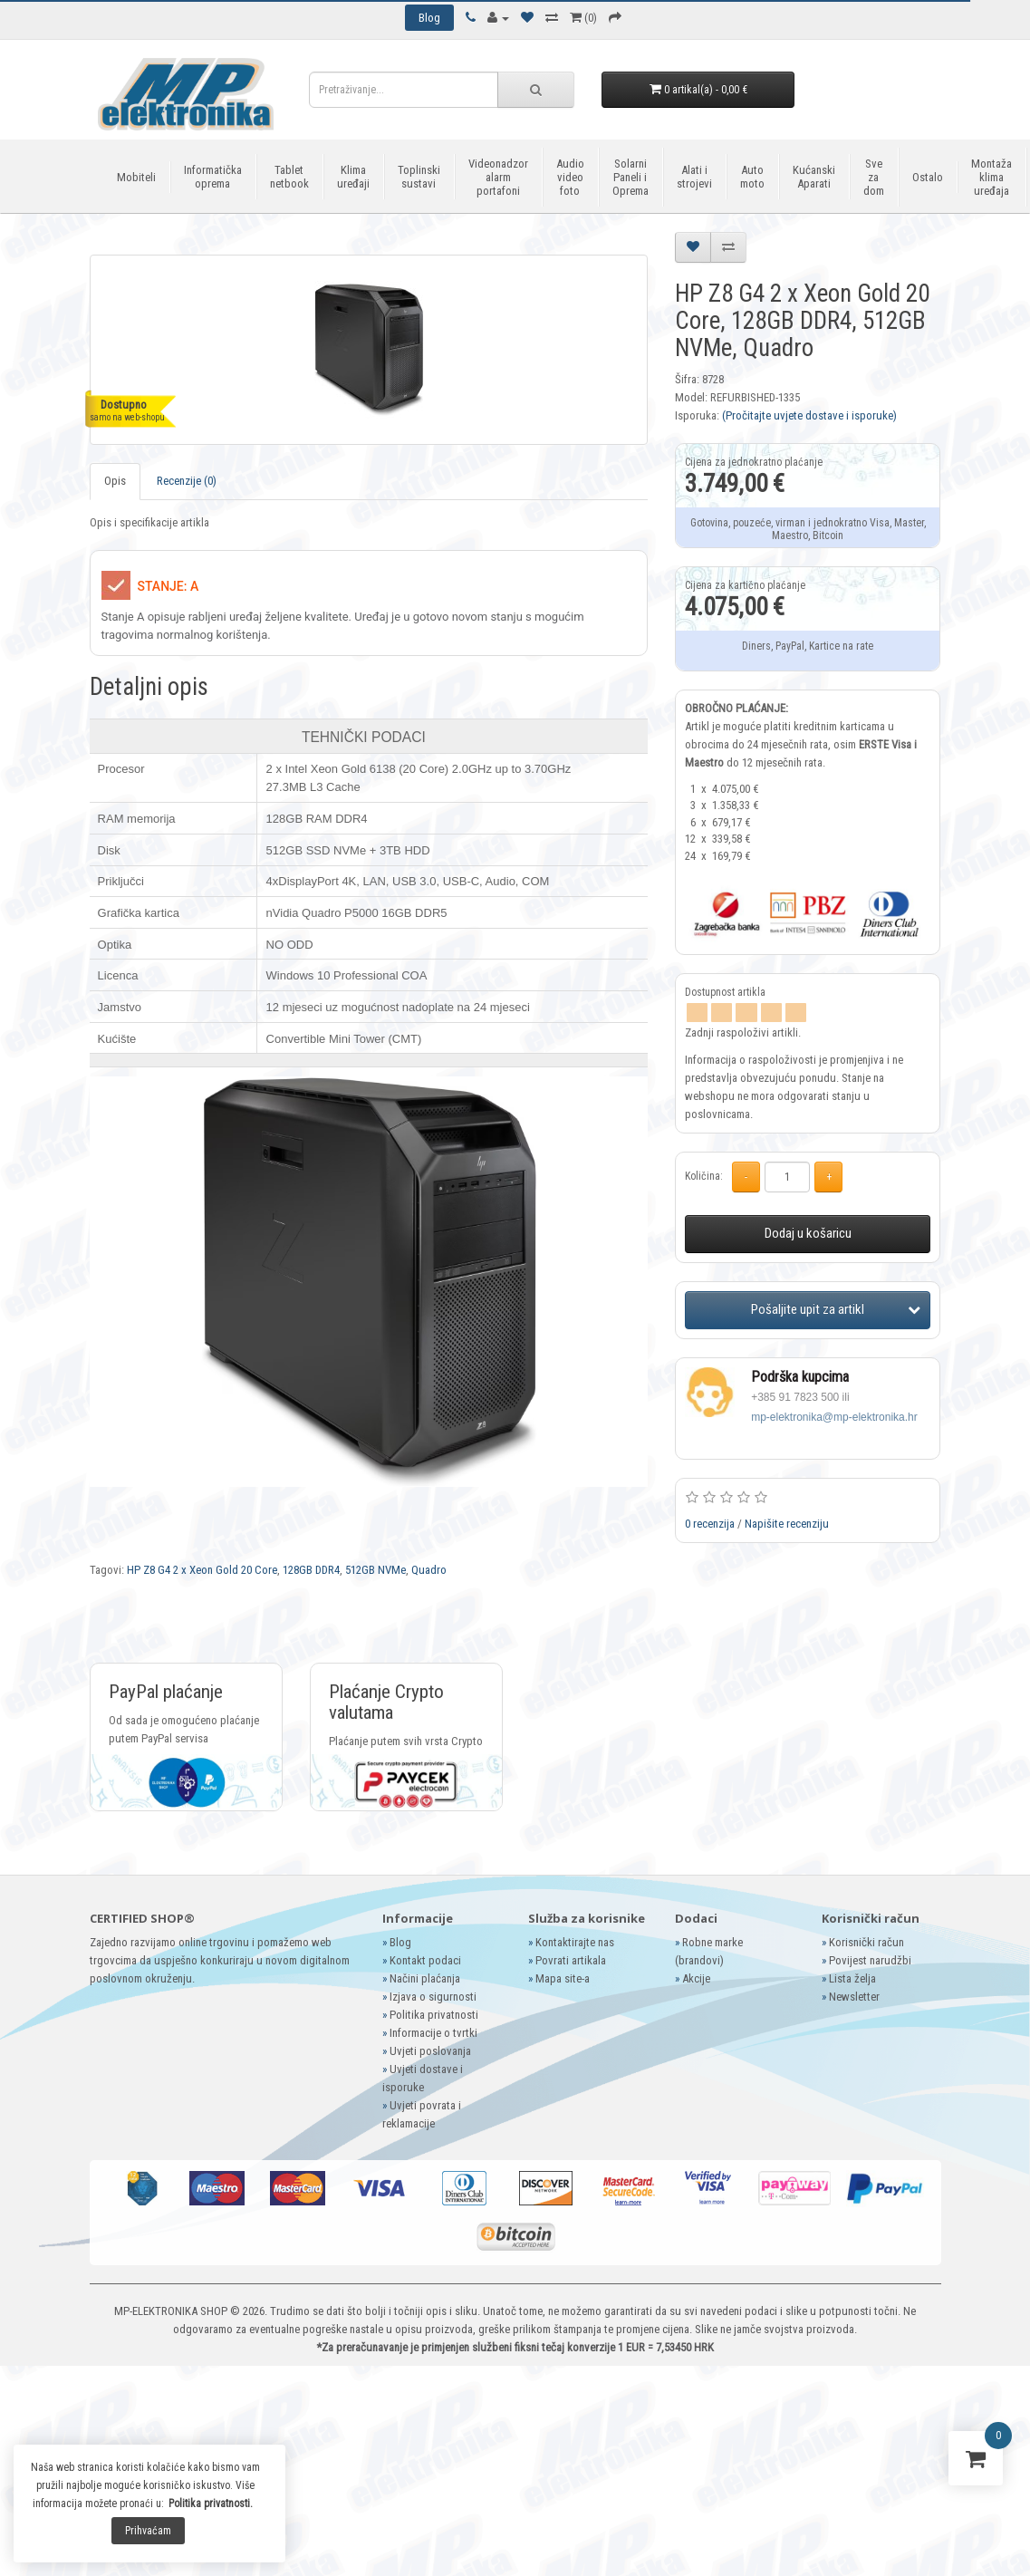 This screenshot has width=1030, height=2576. Describe the element at coordinates (375, 1570) in the screenshot. I see `512GB NVMe` at that location.